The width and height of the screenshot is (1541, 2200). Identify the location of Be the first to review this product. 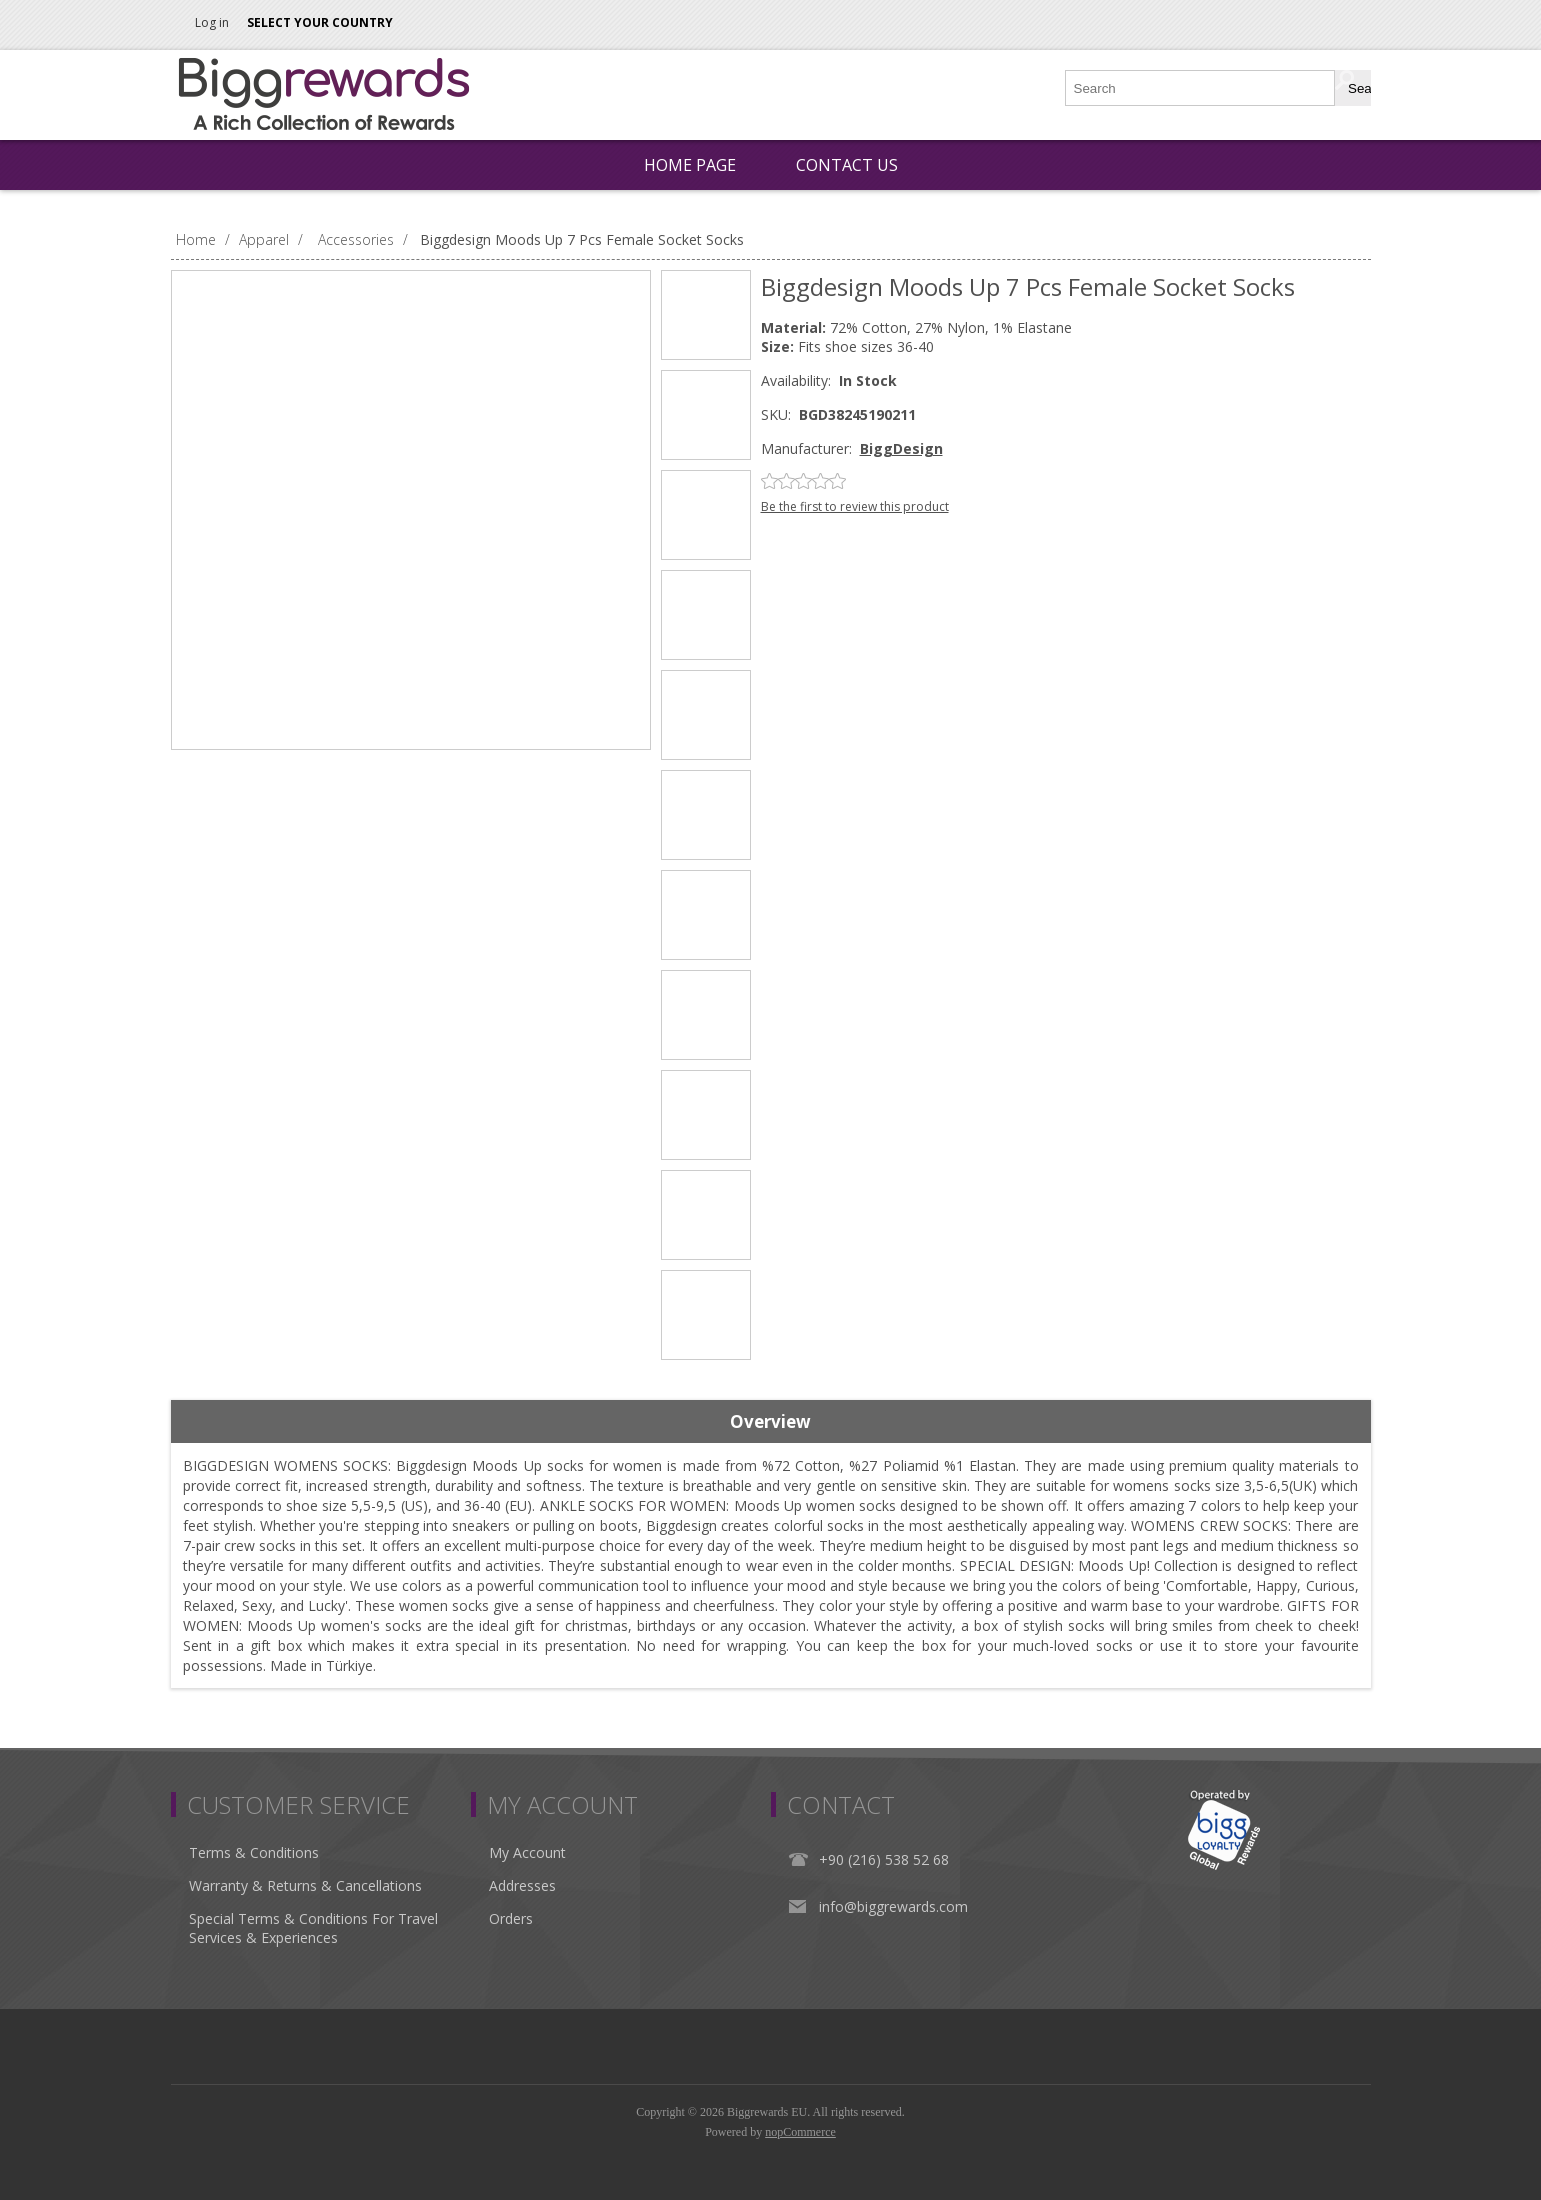
(855, 506).